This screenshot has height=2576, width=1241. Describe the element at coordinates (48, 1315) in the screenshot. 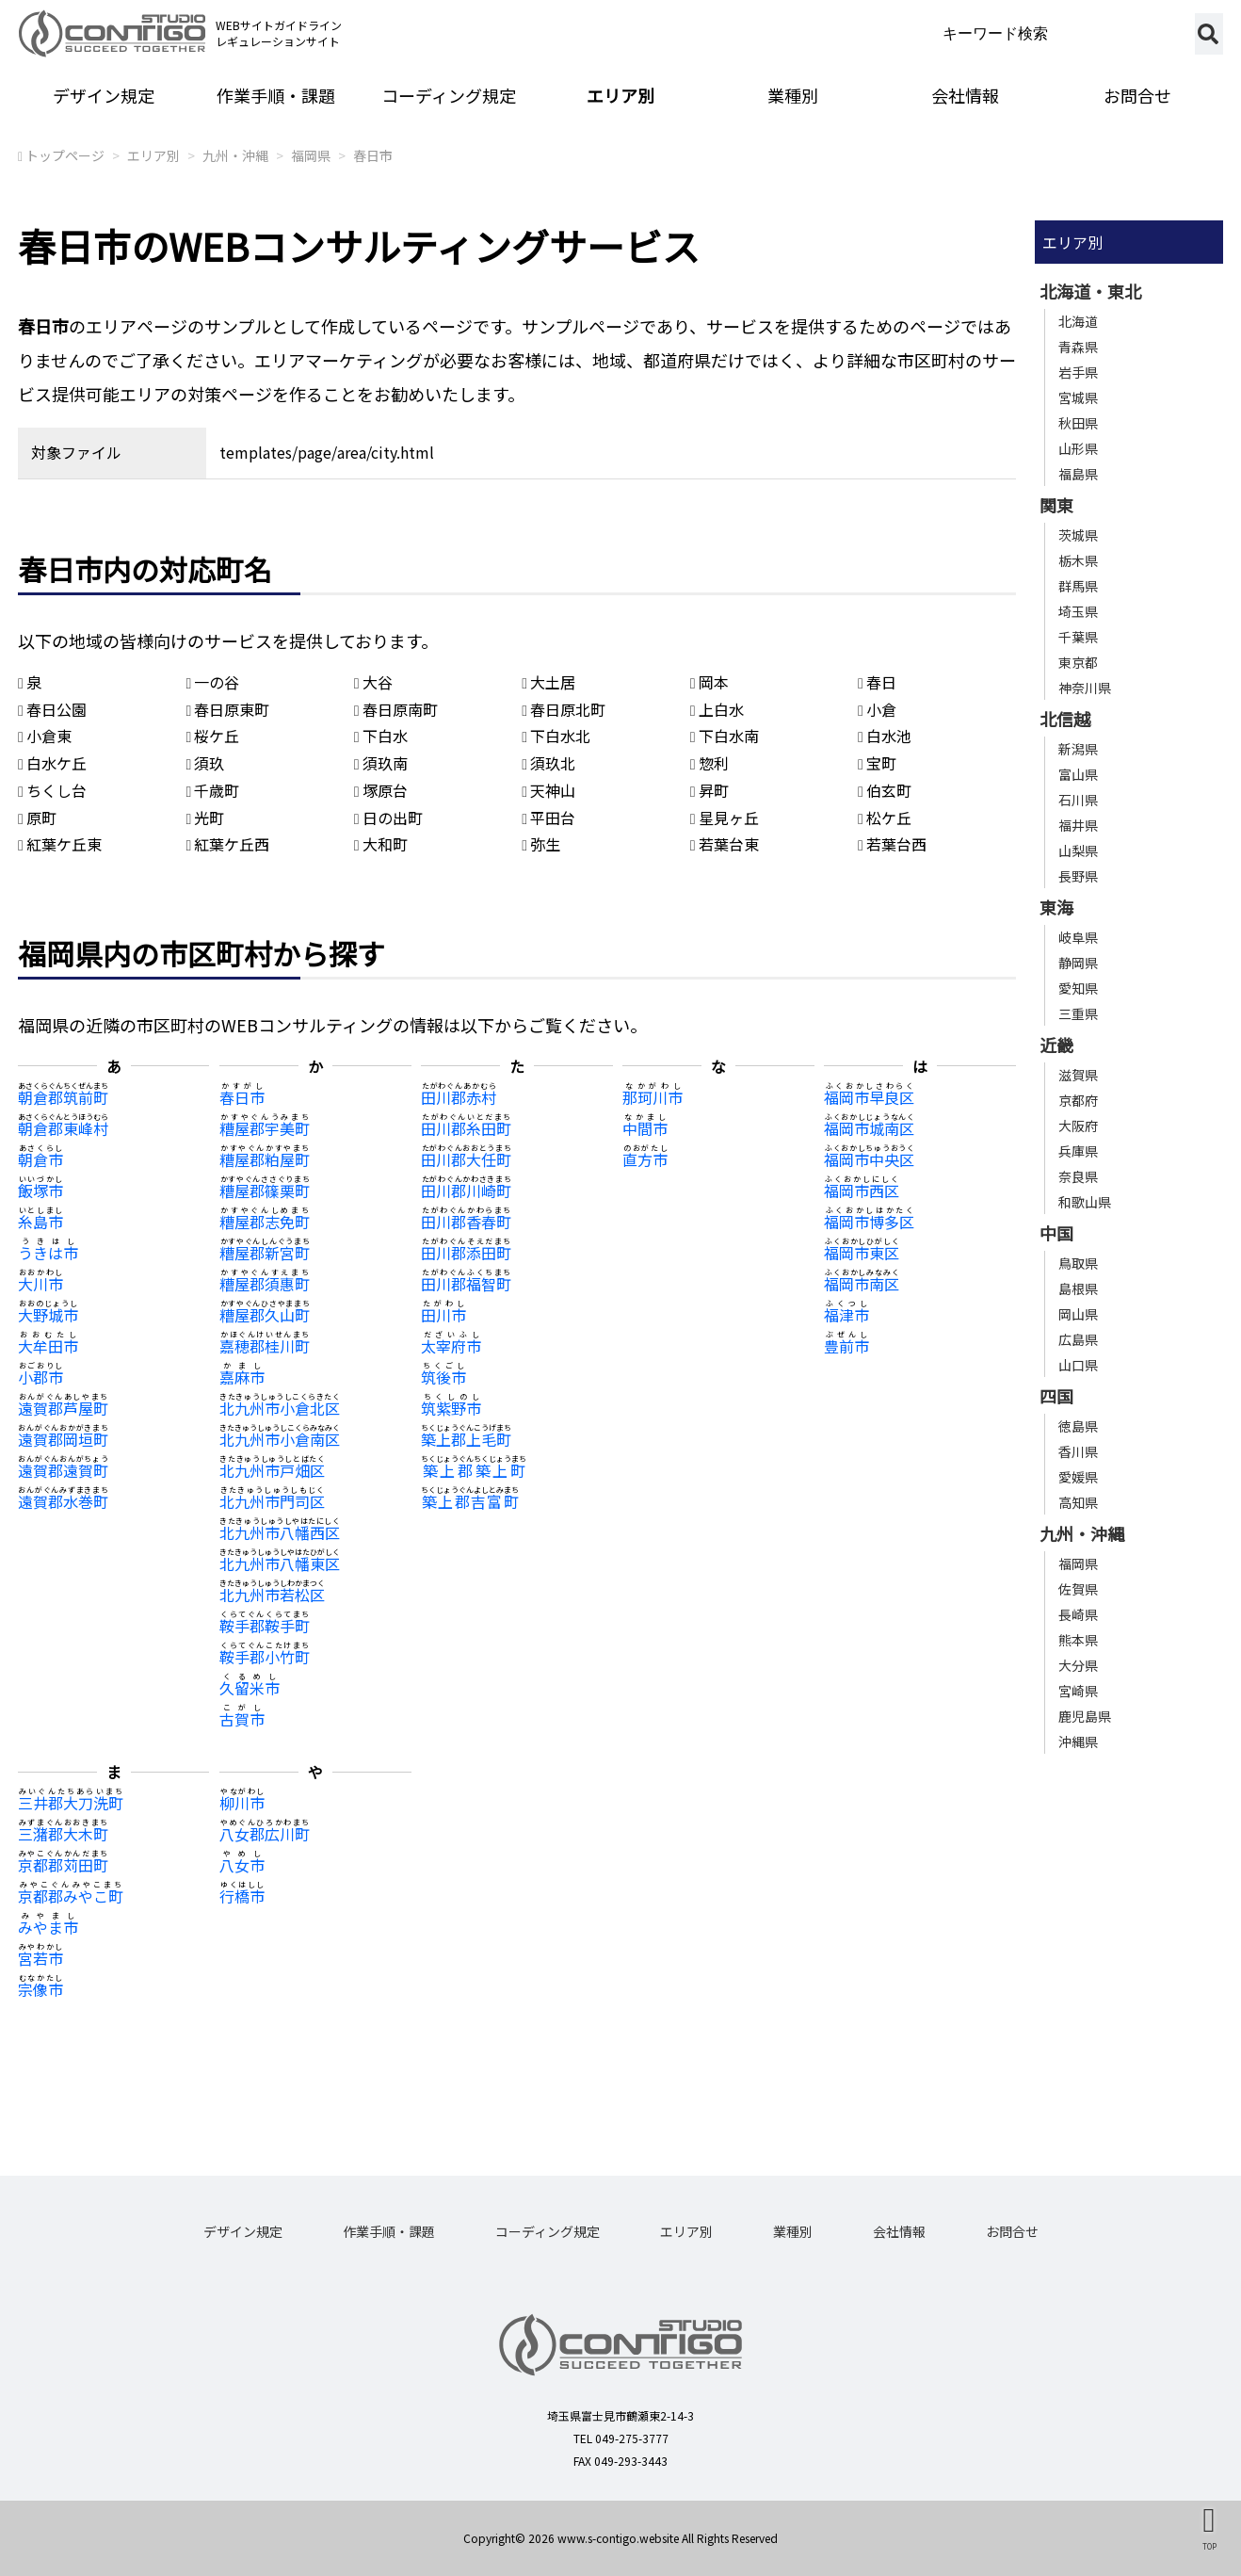

I see `大野城市` at that location.